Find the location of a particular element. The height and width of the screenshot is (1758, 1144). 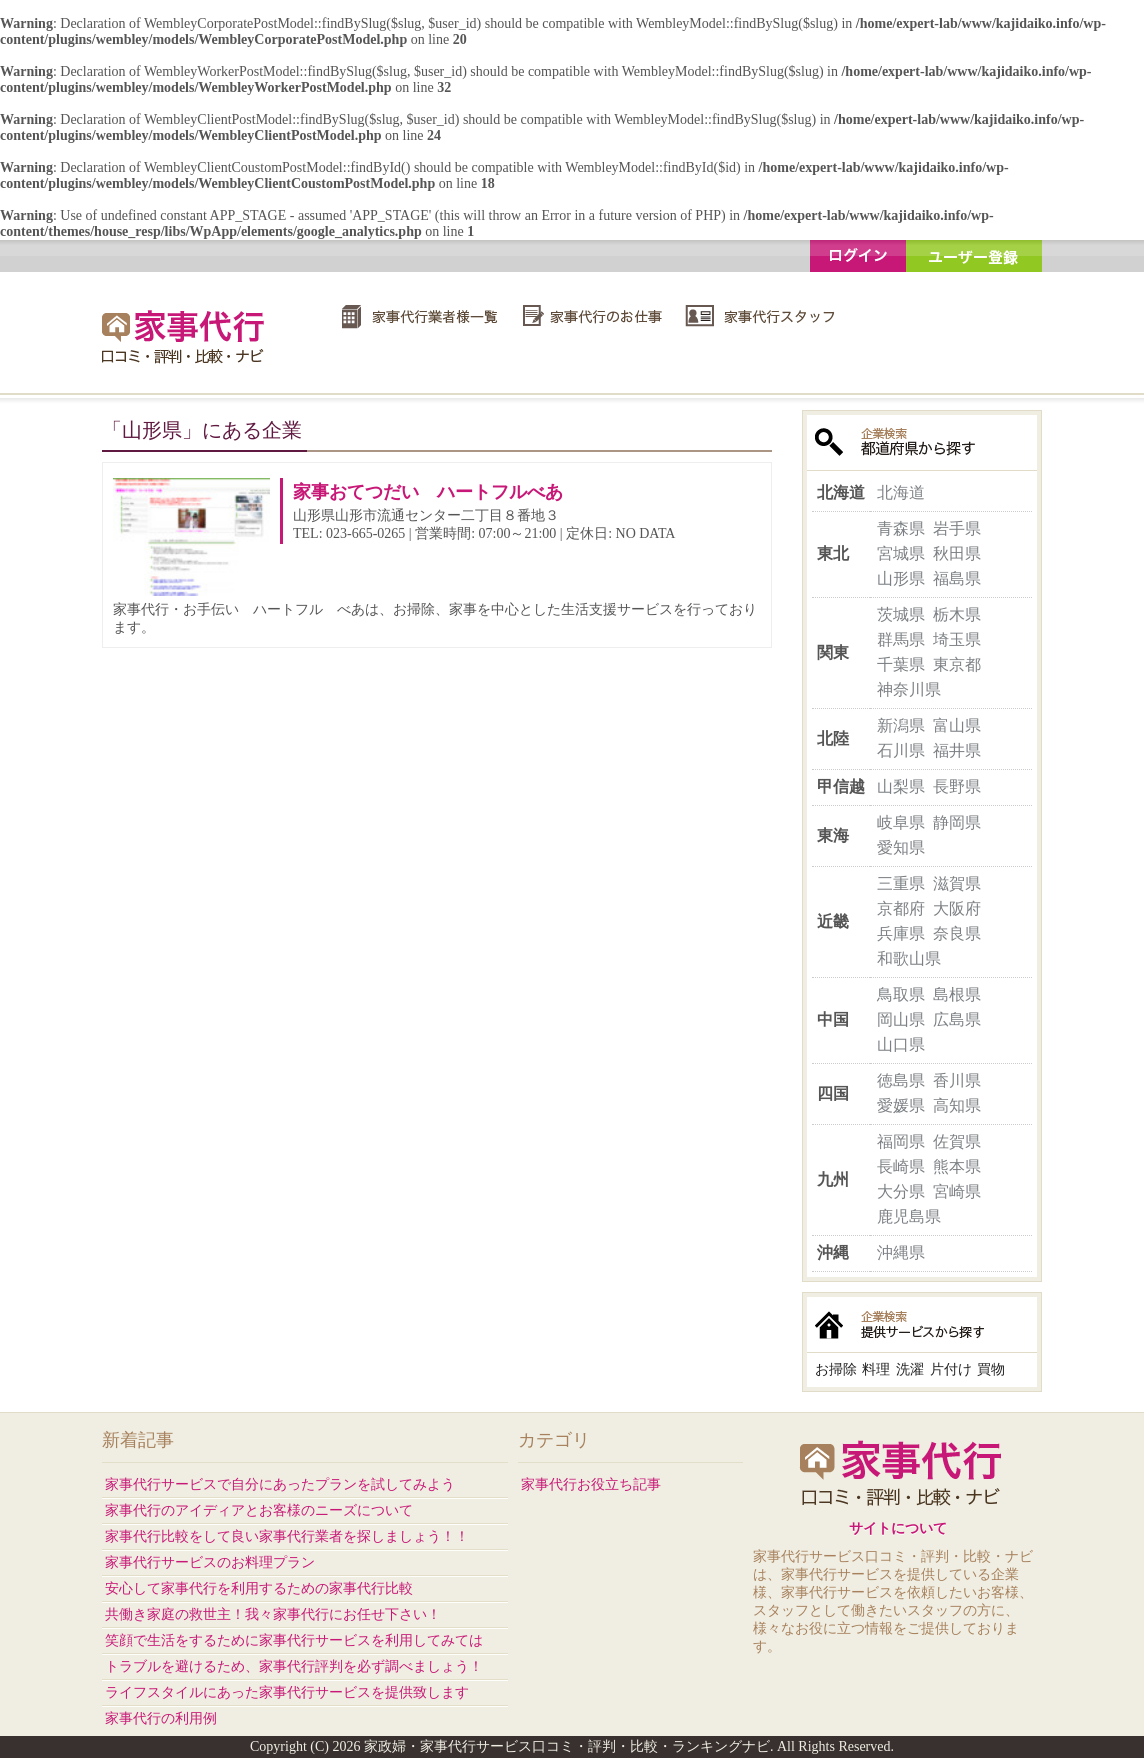

鹿児島県 is located at coordinates (909, 1216).